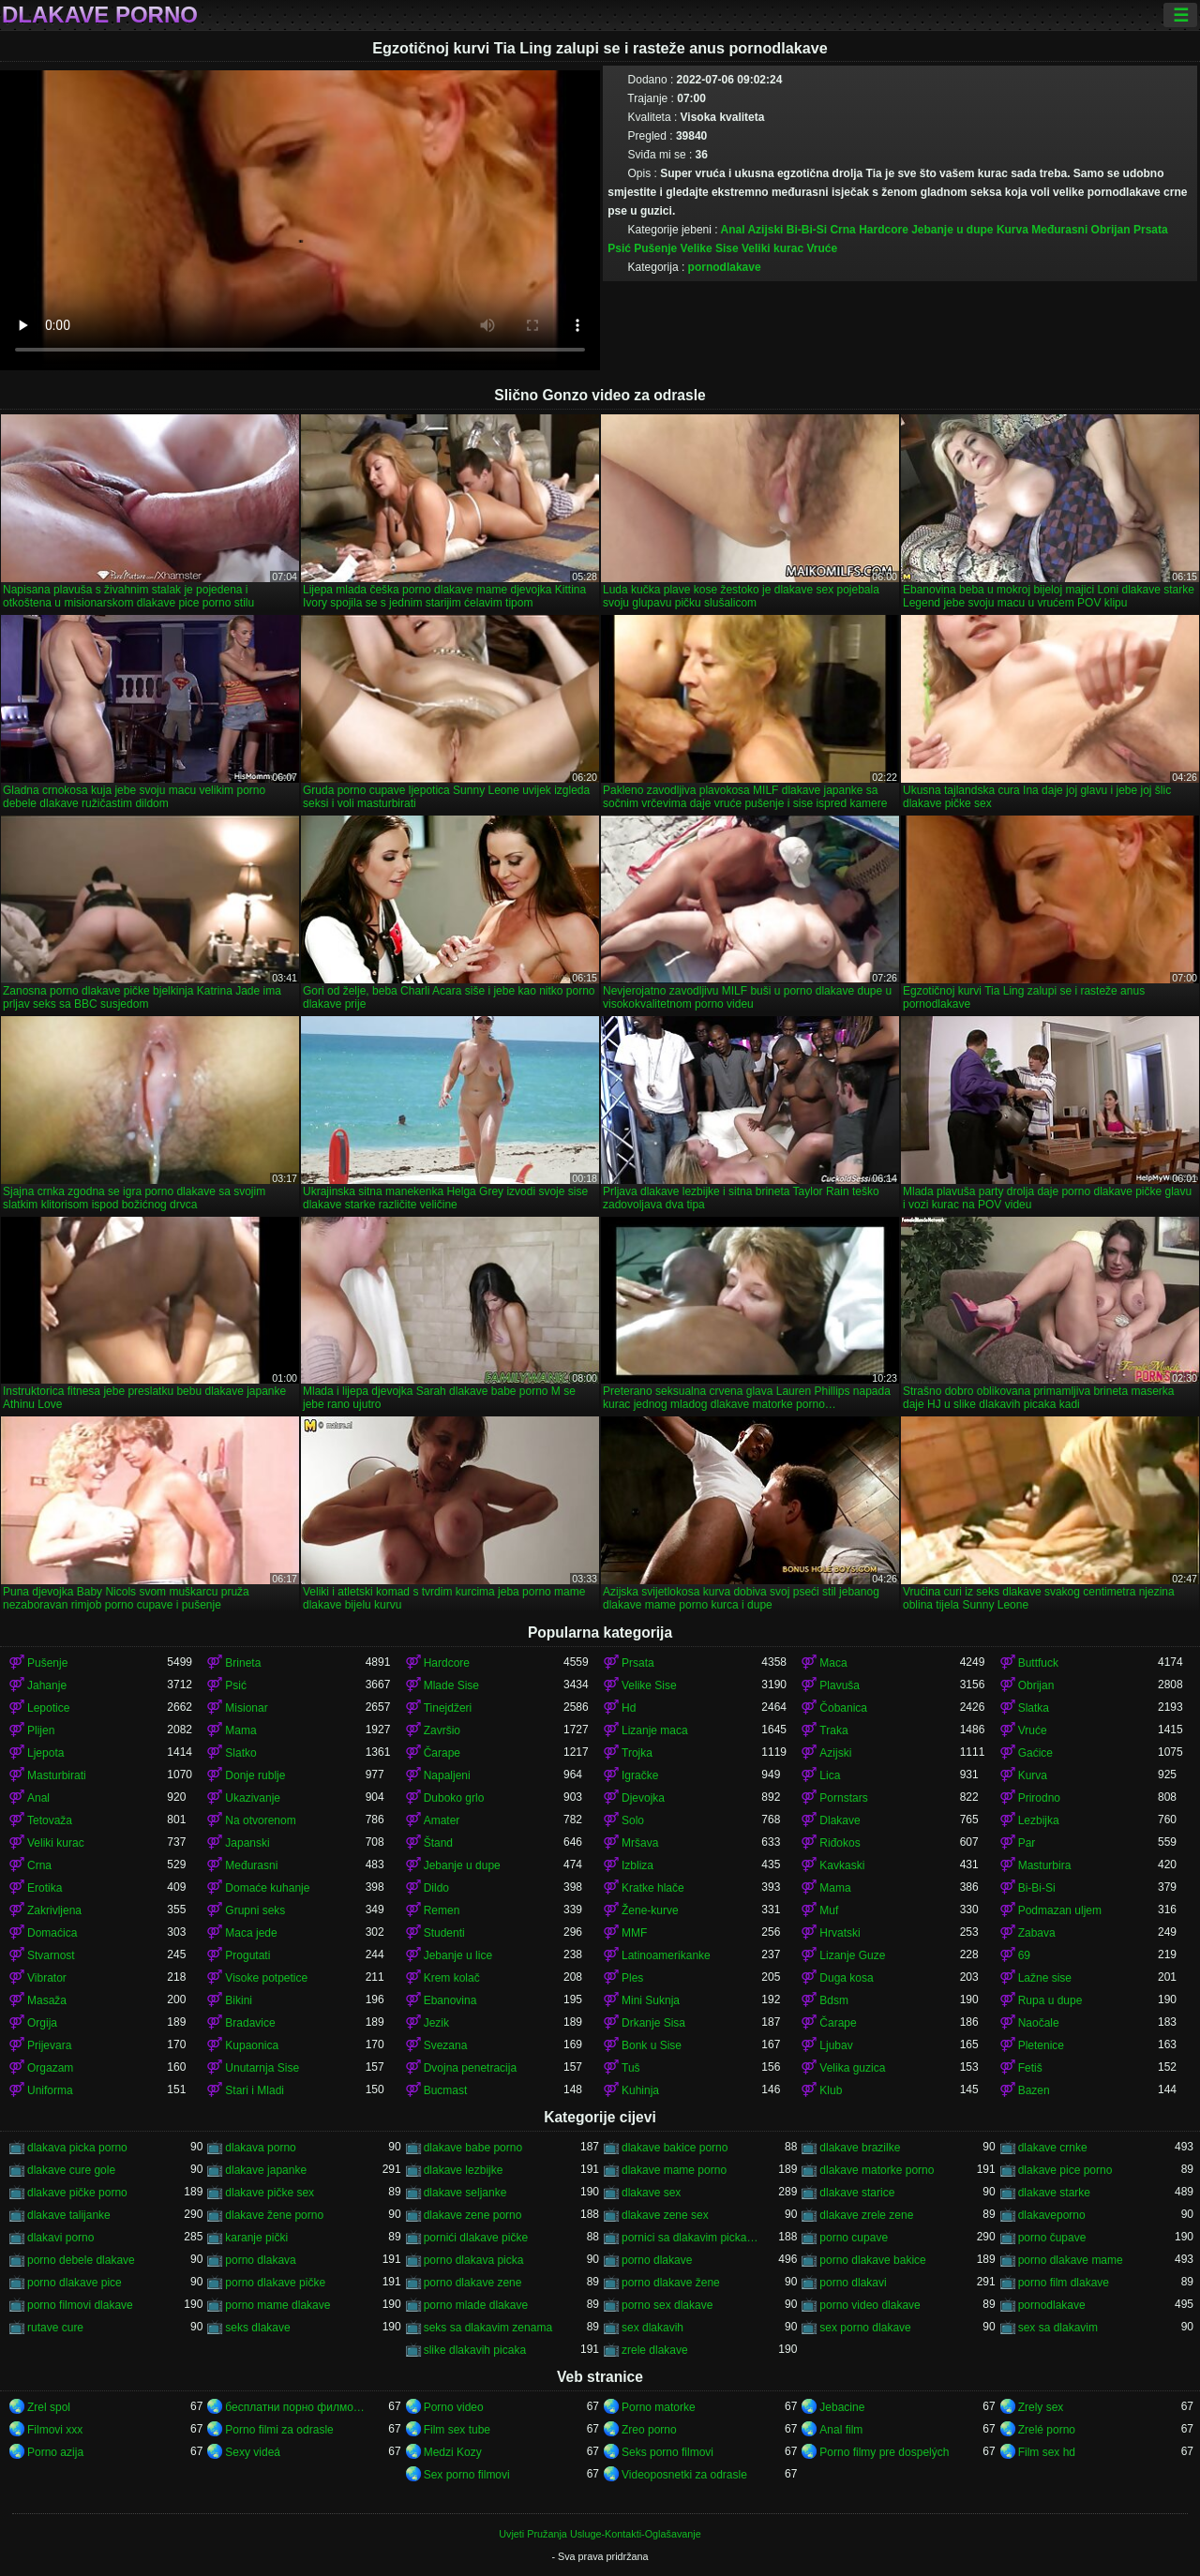  Describe the element at coordinates (841, 2407) in the screenshot. I see `Jebacine` at that location.